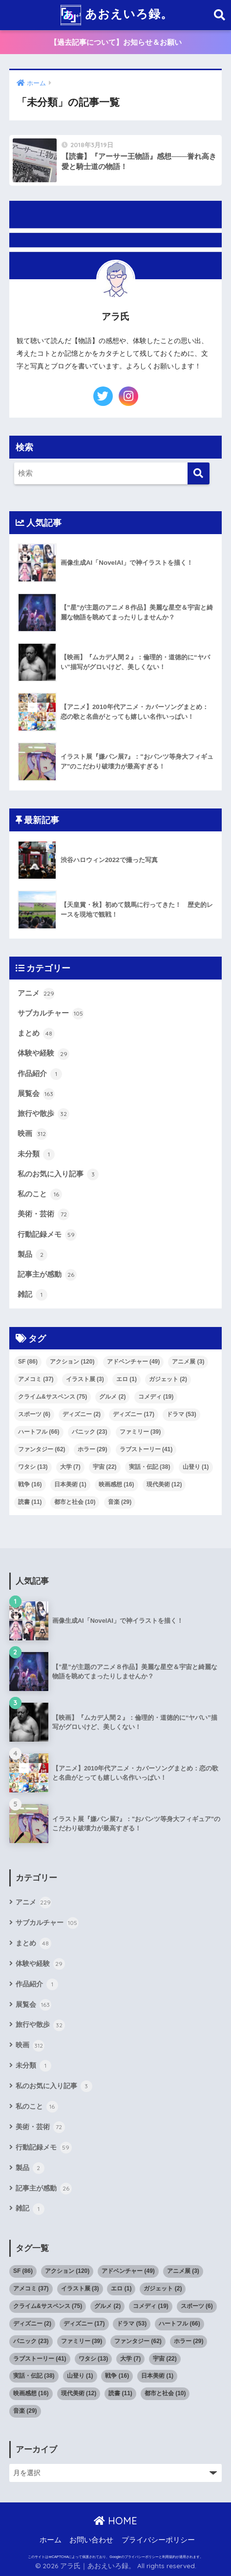 This screenshot has width=231, height=2576. What do you see at coordinates (32, 1295) in the screenshot?
I see `雑記` at bounding box center [32, 1295].